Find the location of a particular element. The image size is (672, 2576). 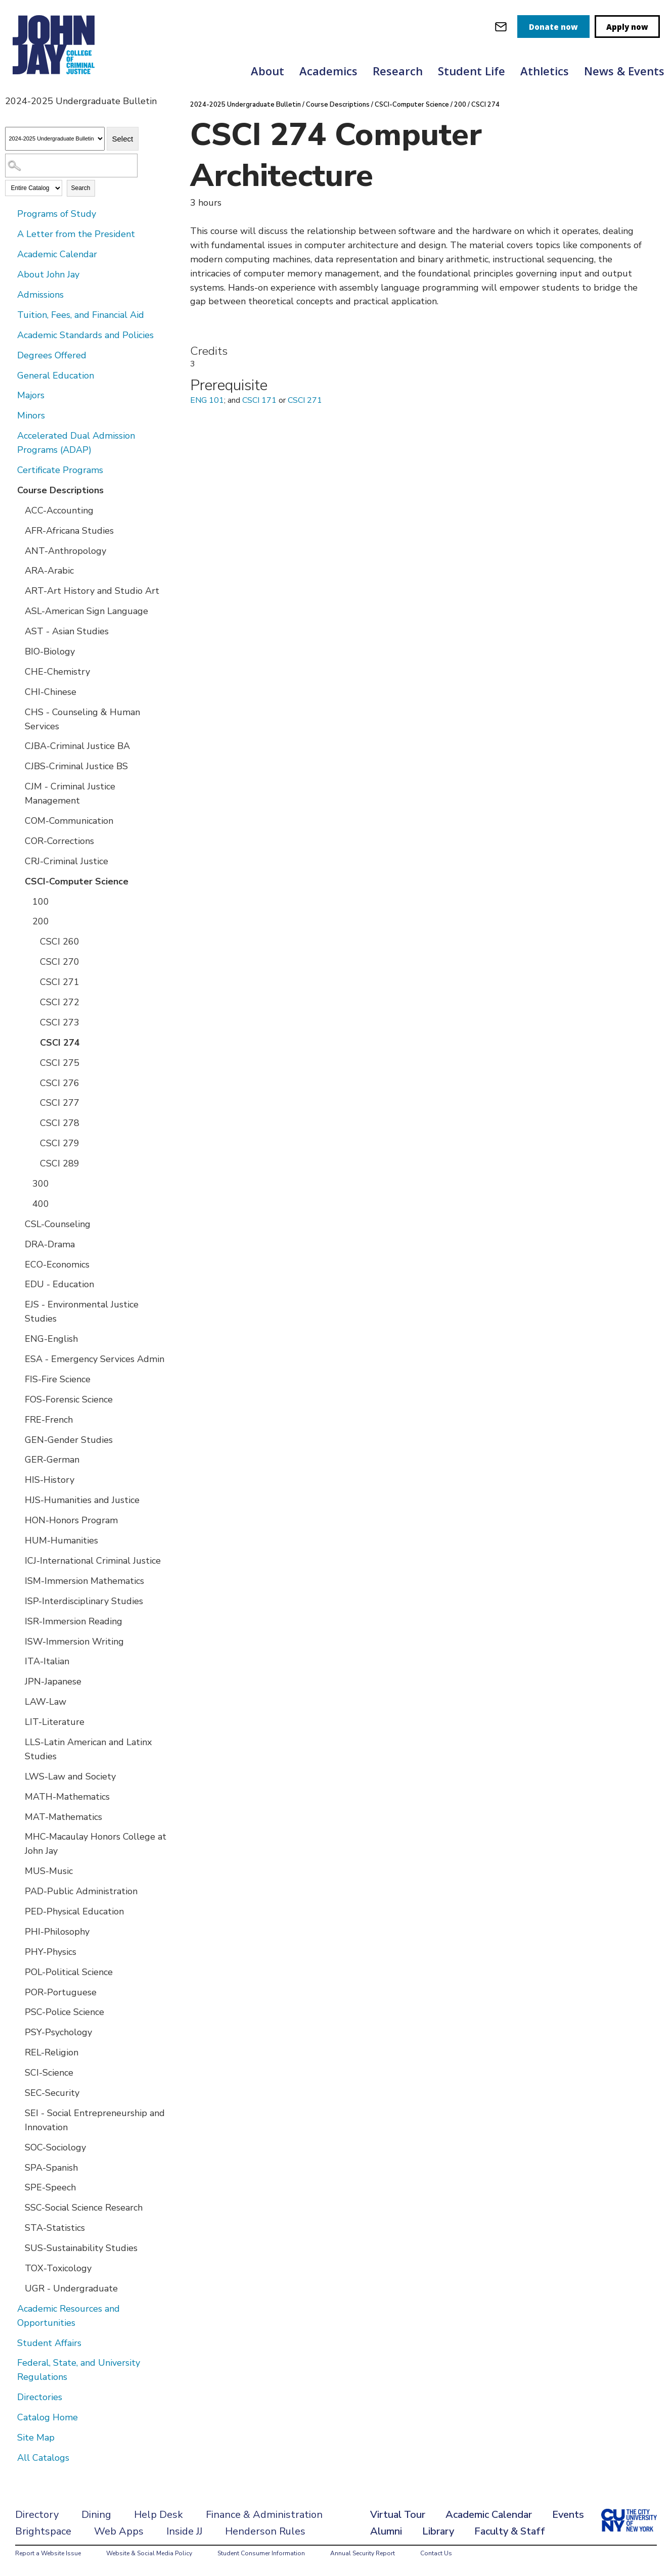

CRJ-Criminal Justice is located at coordinates (66, 861).